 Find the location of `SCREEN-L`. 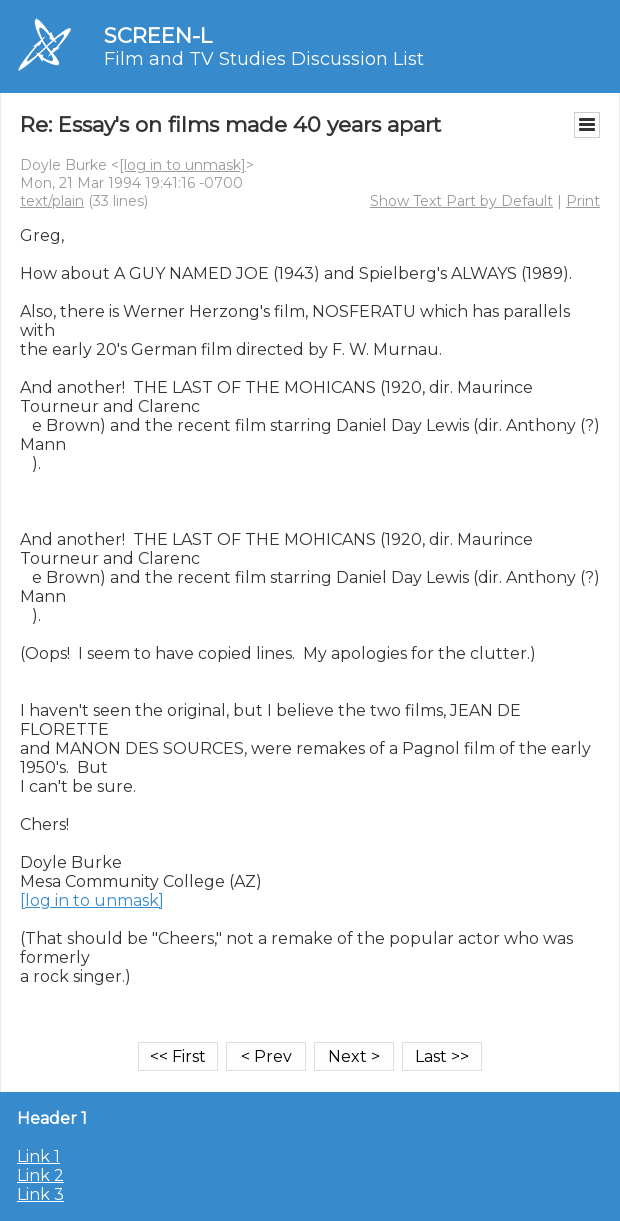

SCREEN-L is located at coordinates (158, 35).